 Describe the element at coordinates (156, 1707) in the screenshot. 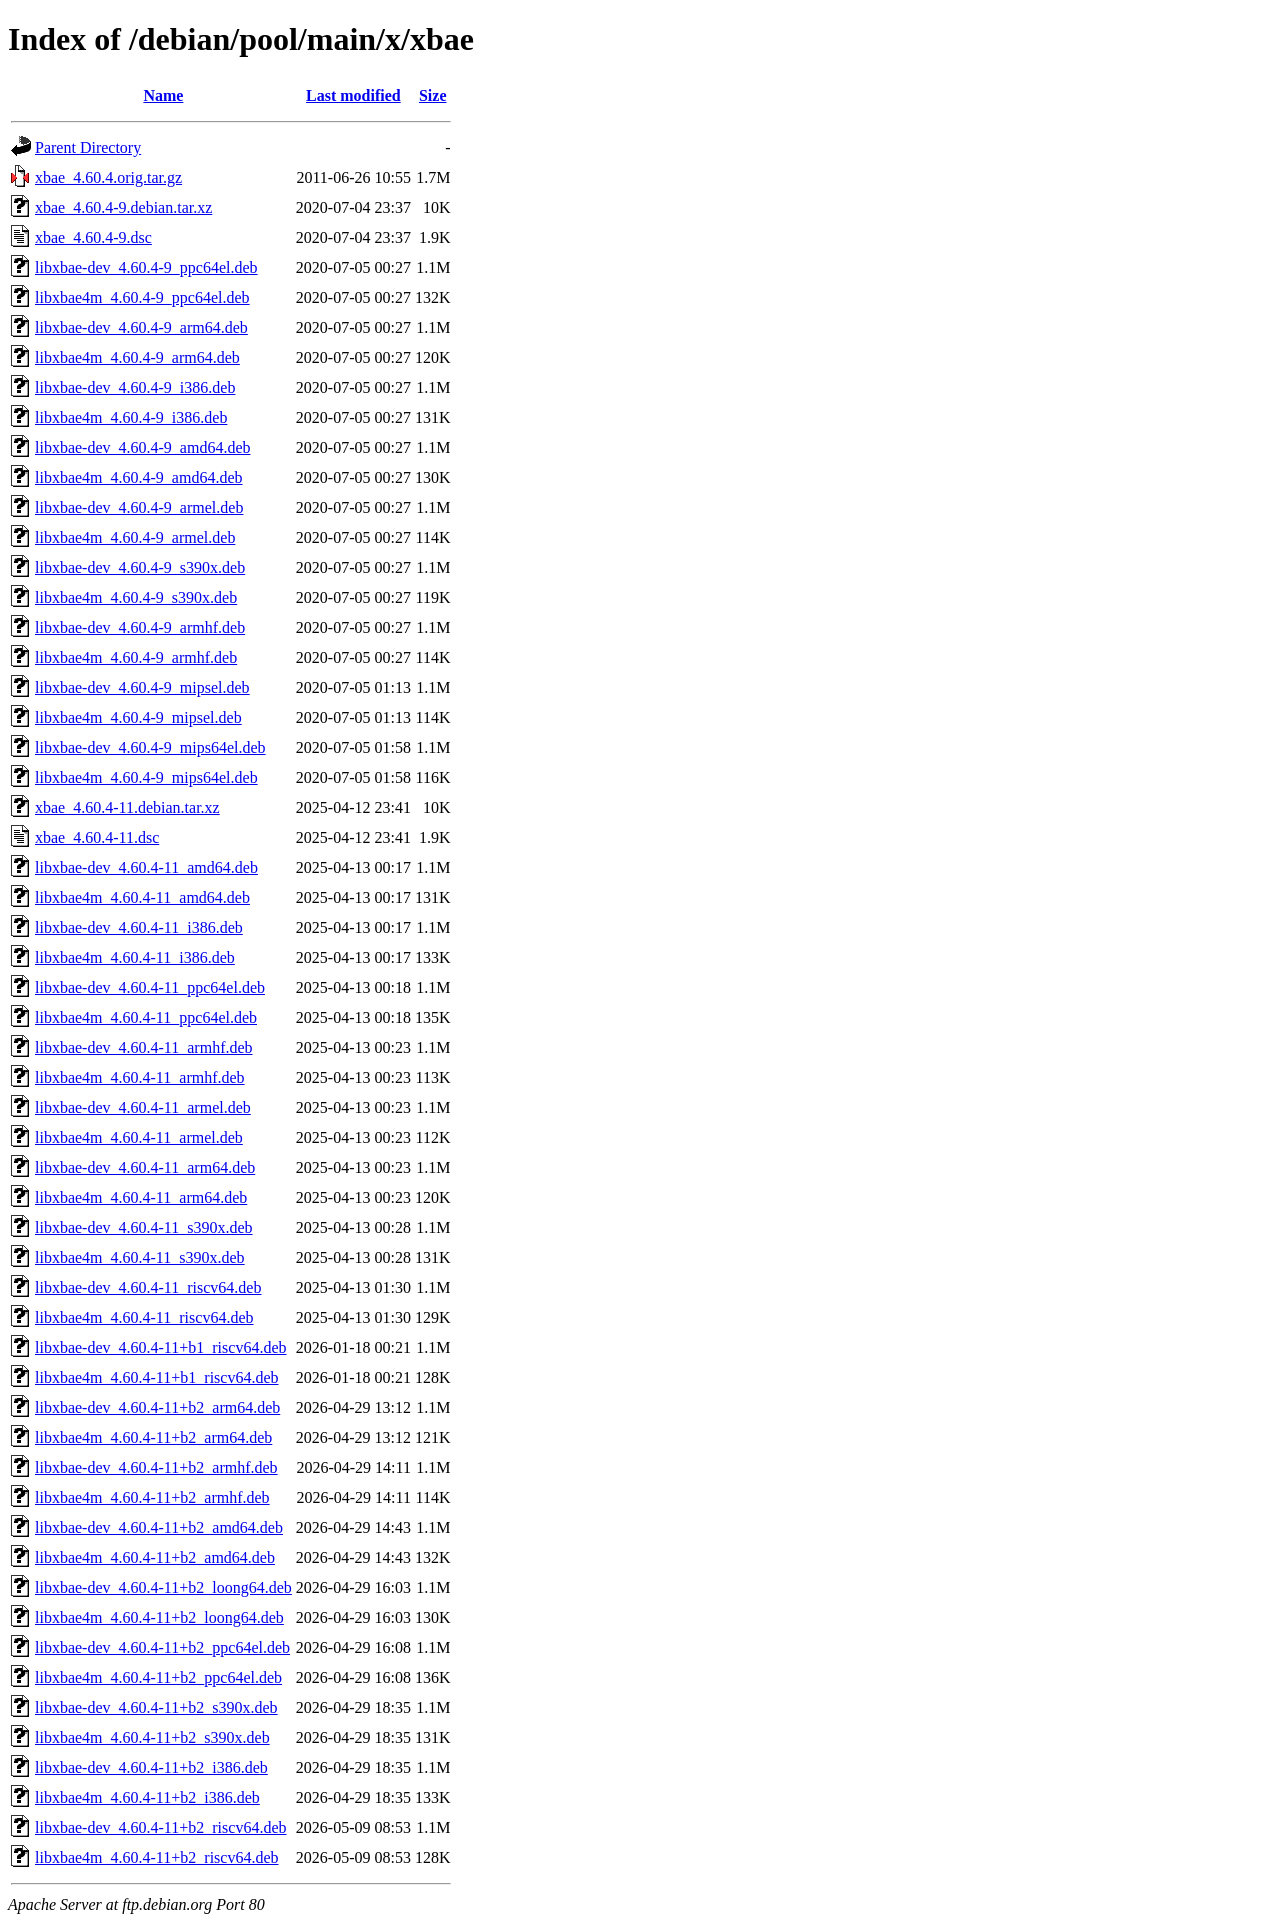

I see `libxbae-dev_4.60.4-11+b2_s390x.deb` at that location.